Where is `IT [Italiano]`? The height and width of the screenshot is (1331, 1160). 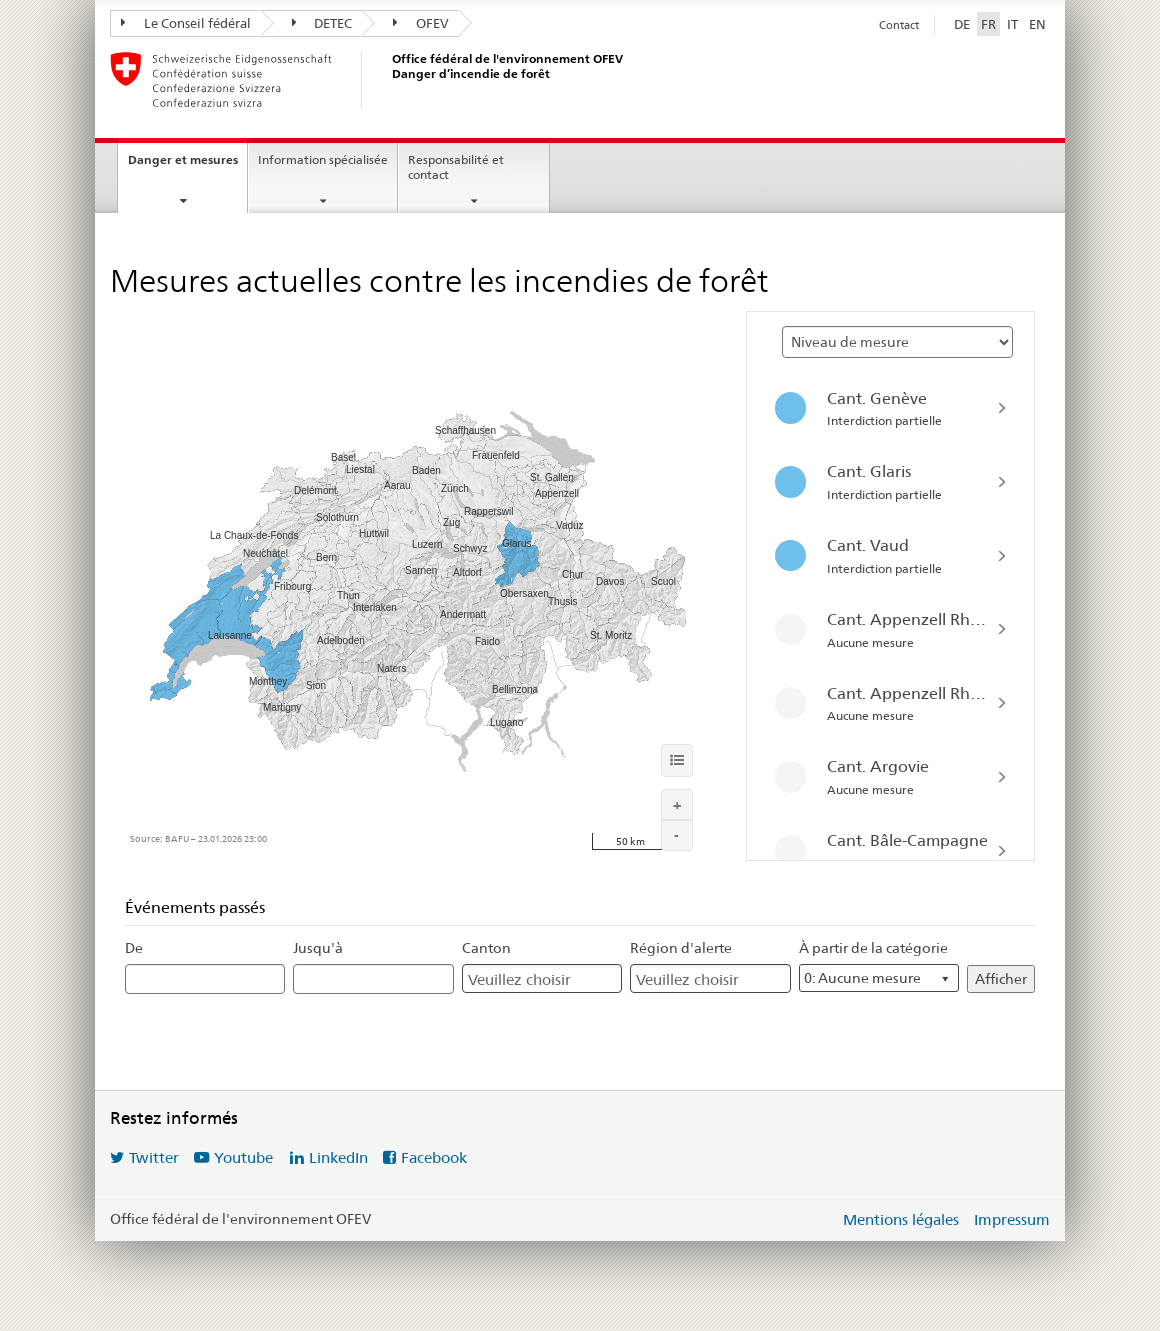
IT [Italiano] is located at coordinates (1012, 24).